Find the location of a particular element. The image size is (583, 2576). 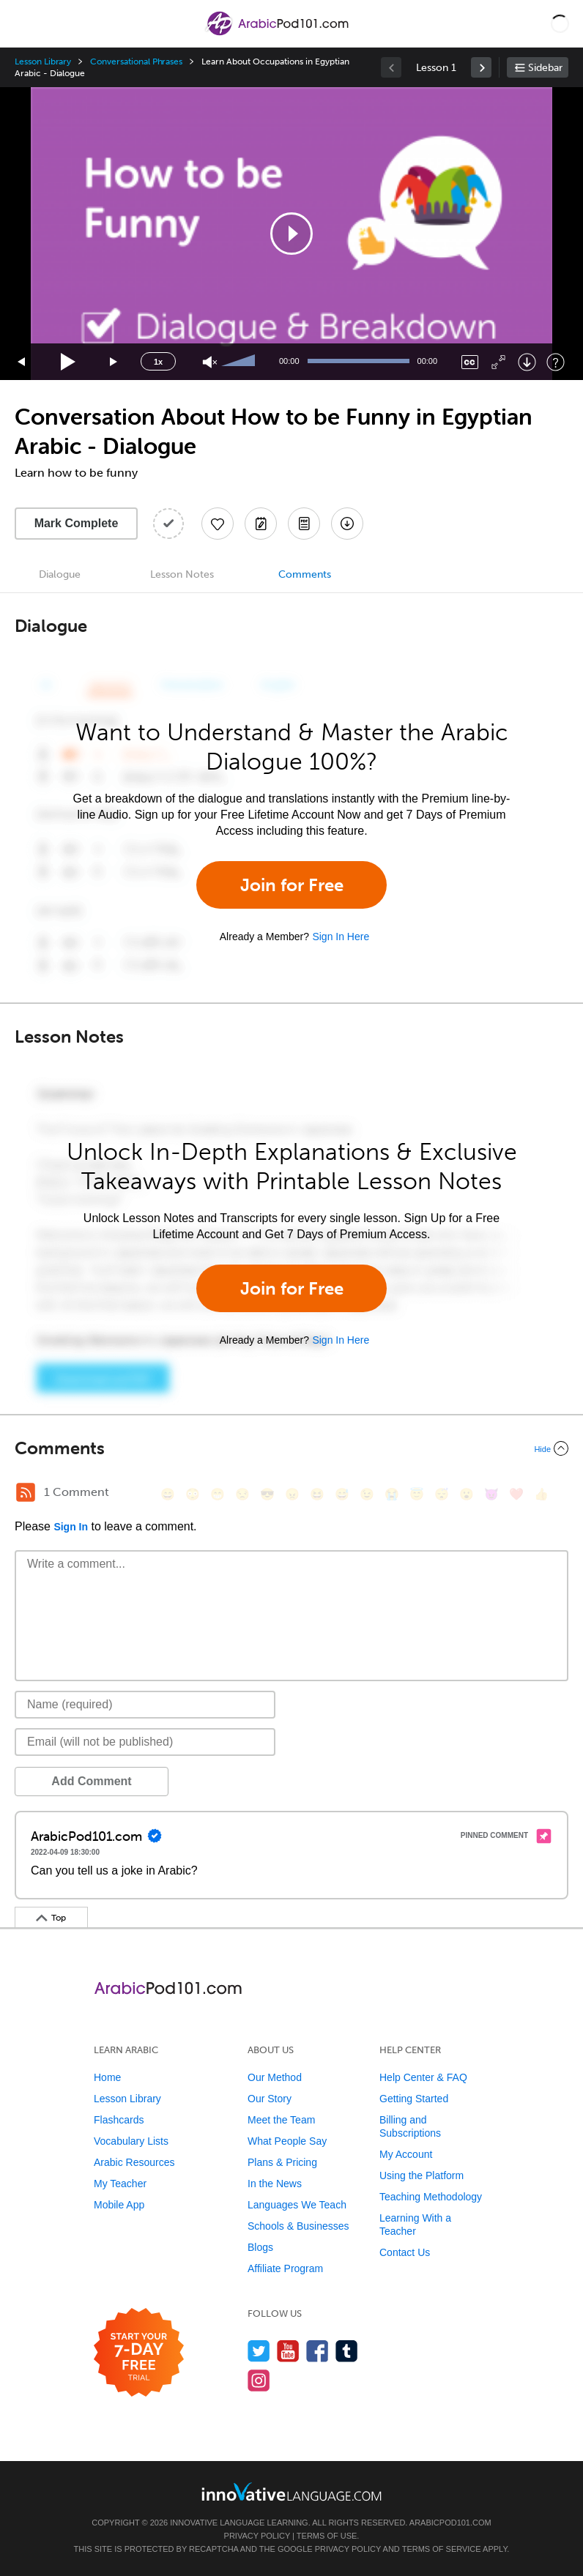

Terms of Use is located at coordinates (327, 2535).